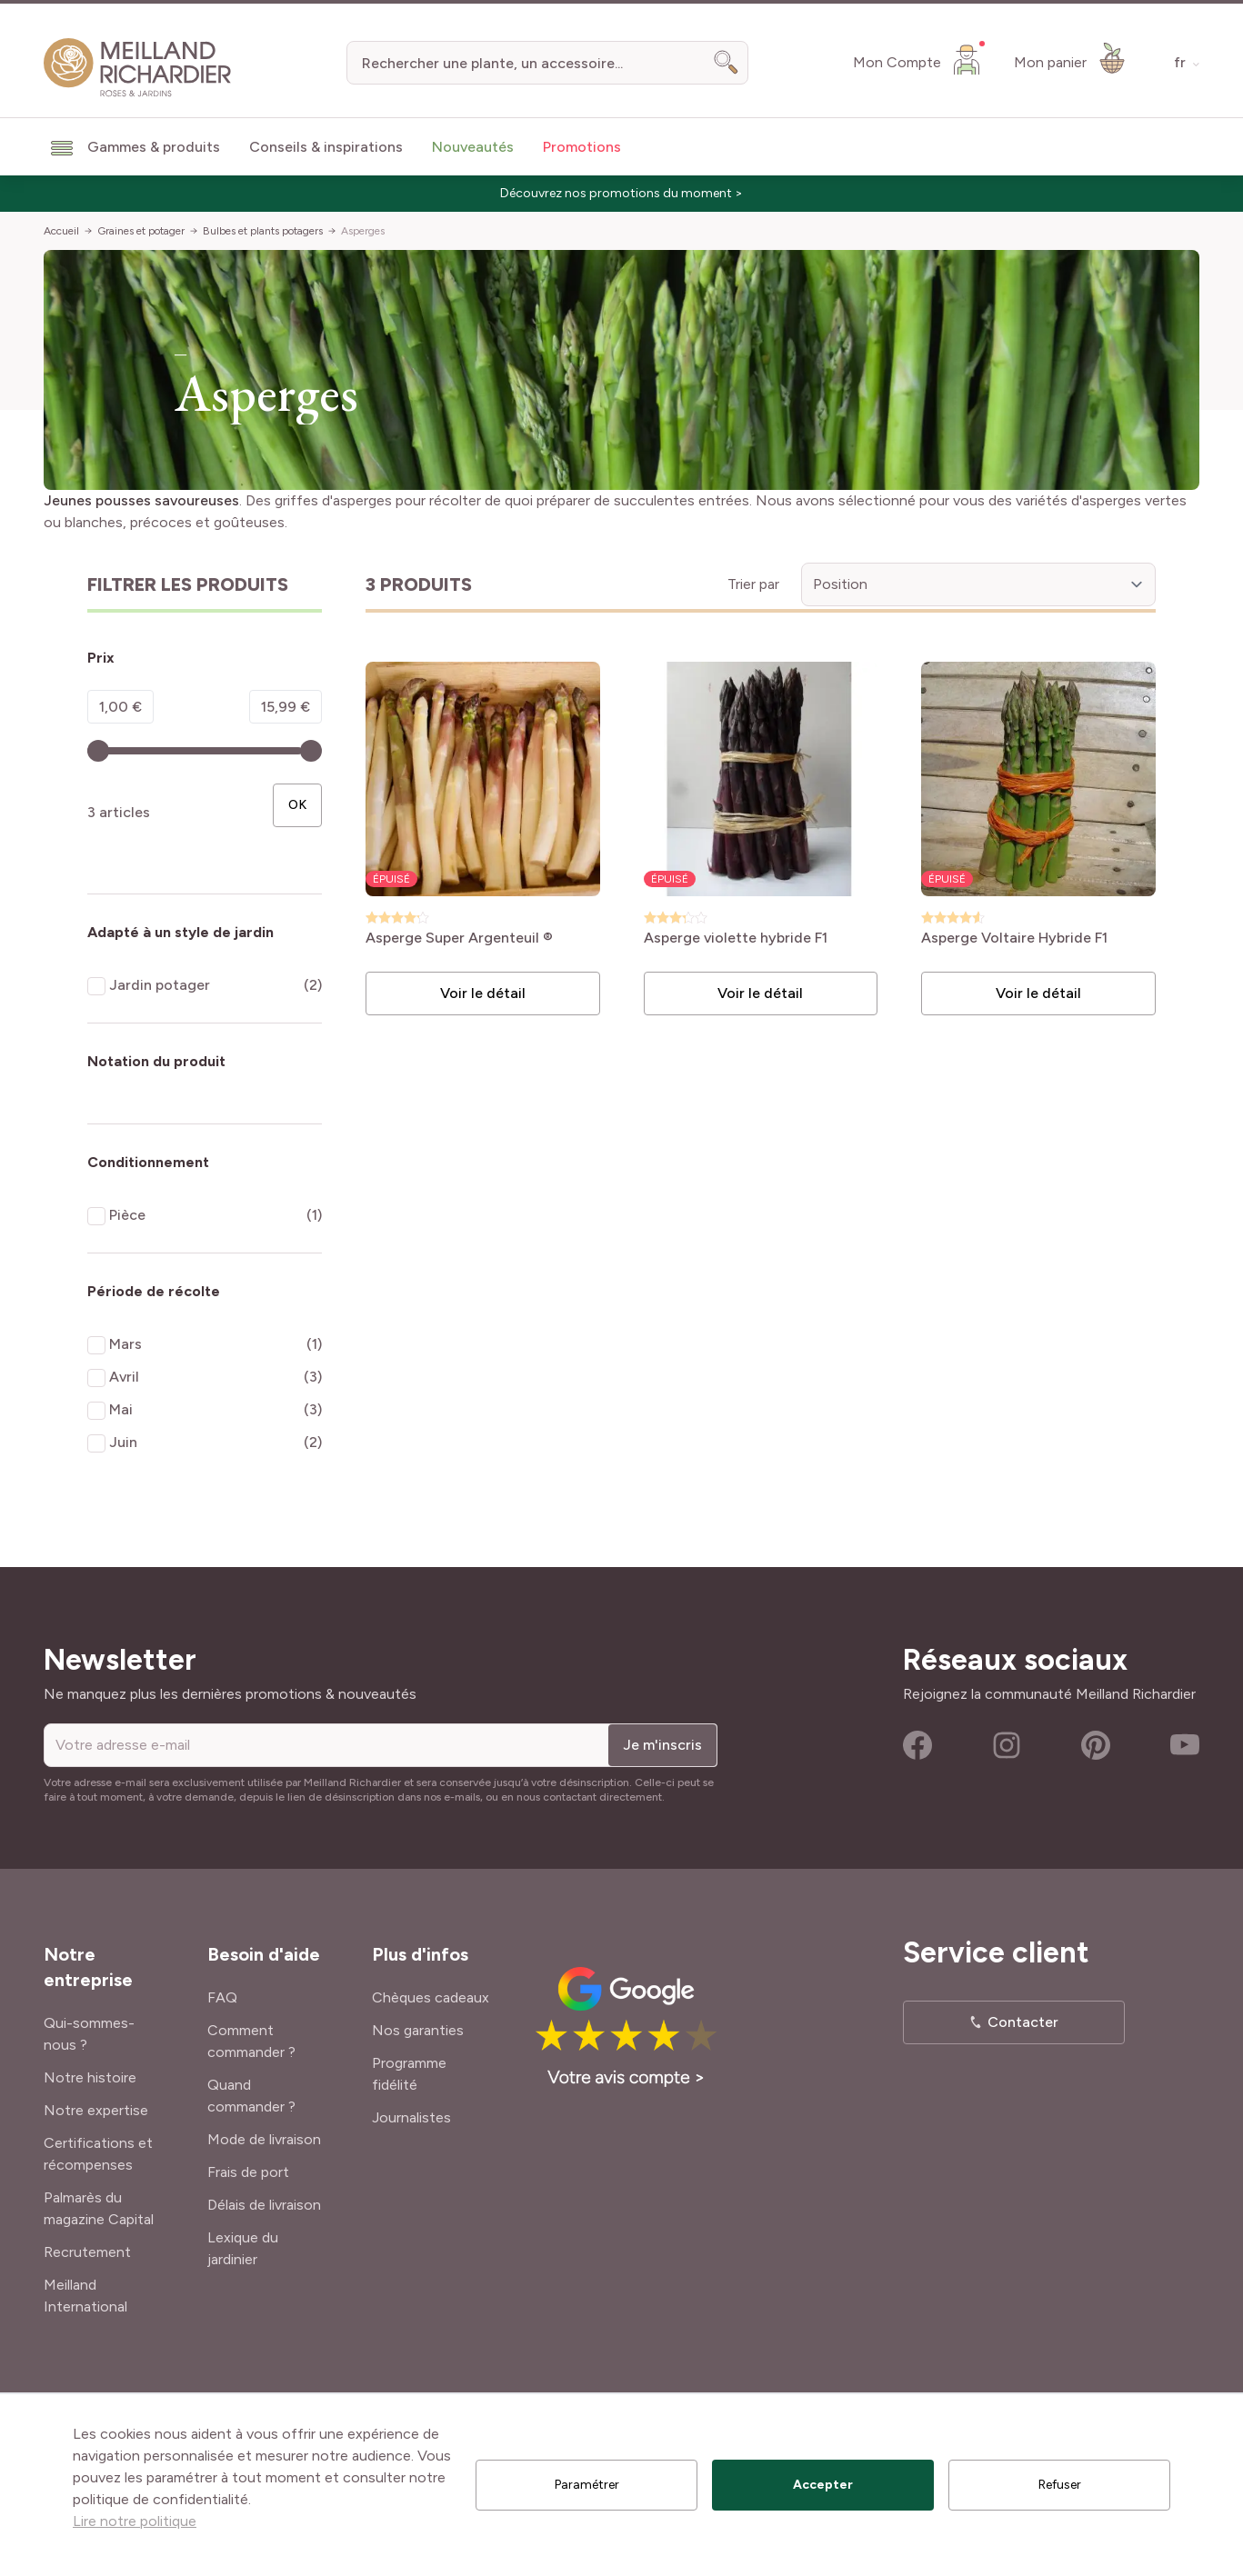 Image resolution: width=1243 pixels, height=2576 pixels. Describe the element at coordinates (123, 1442) in the screenshot. I see `Juin` at that location.